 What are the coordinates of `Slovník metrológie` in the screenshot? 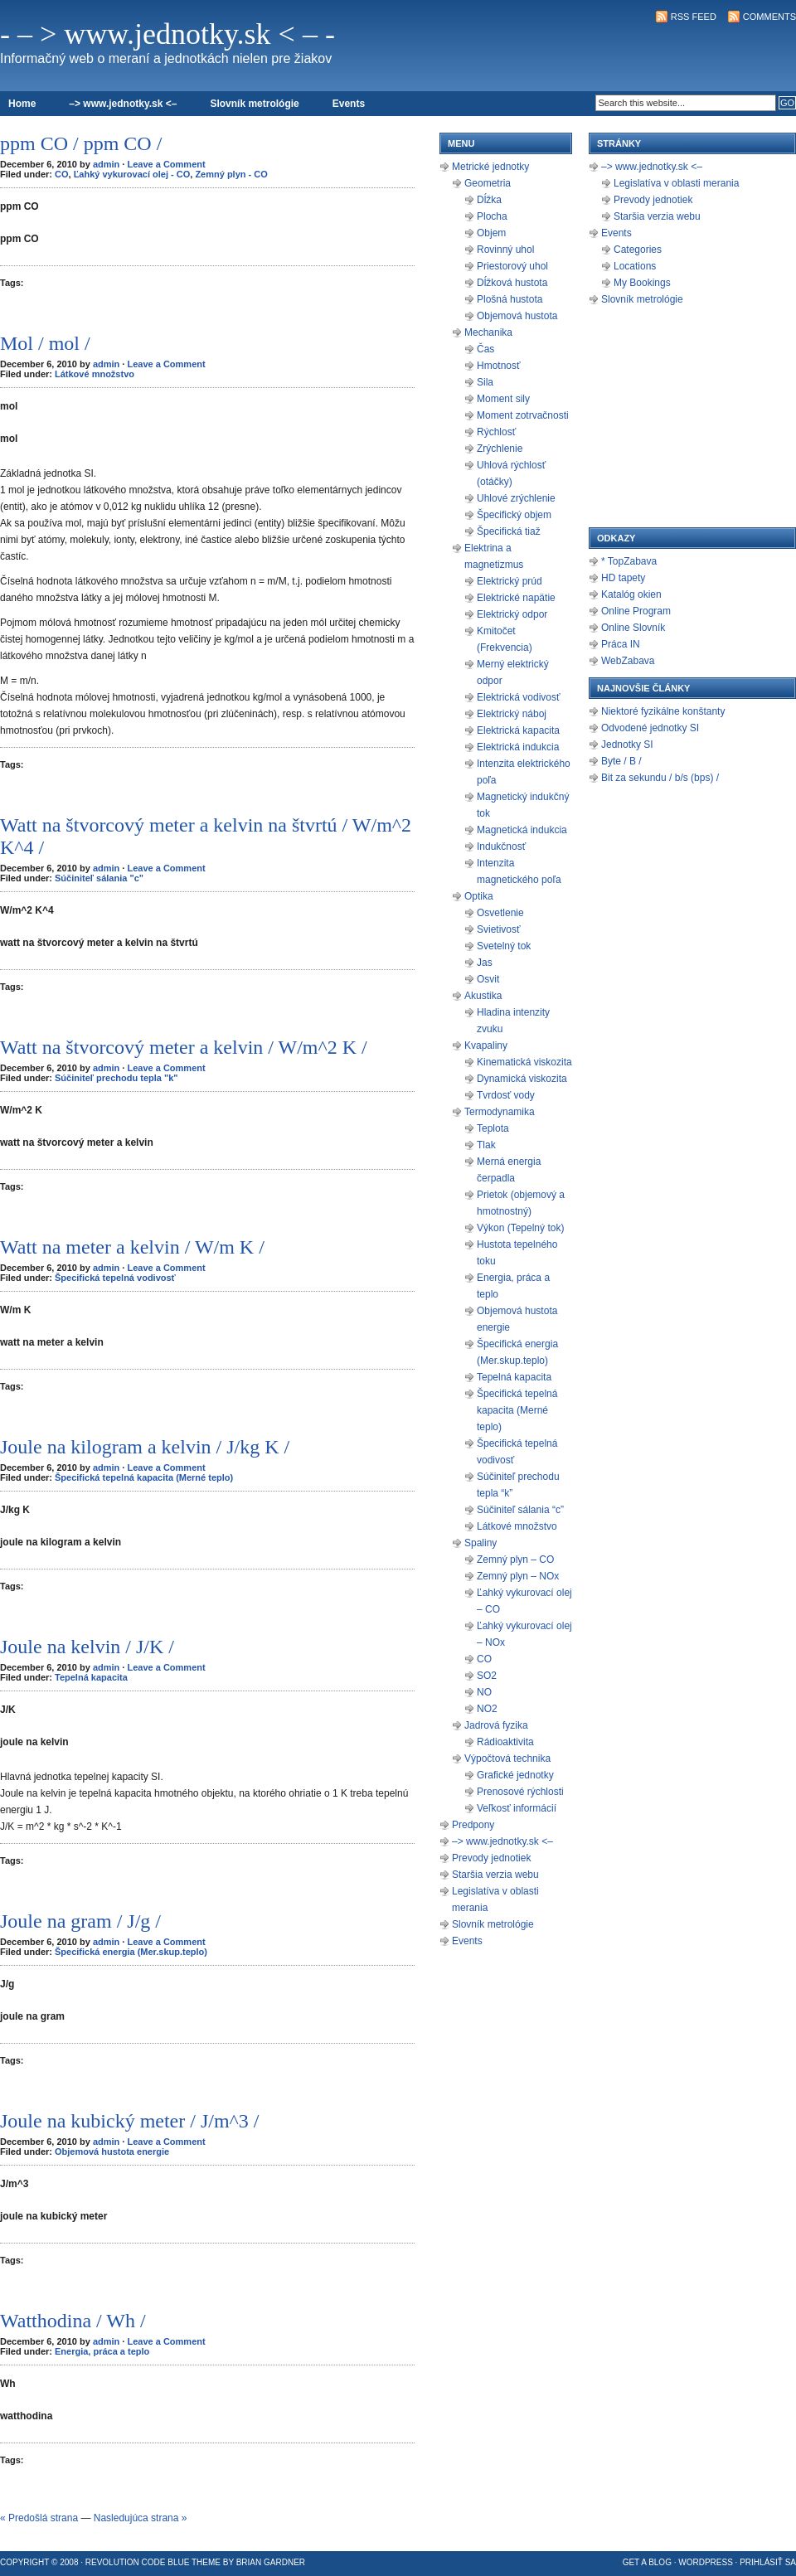 It's located at (254, 103).